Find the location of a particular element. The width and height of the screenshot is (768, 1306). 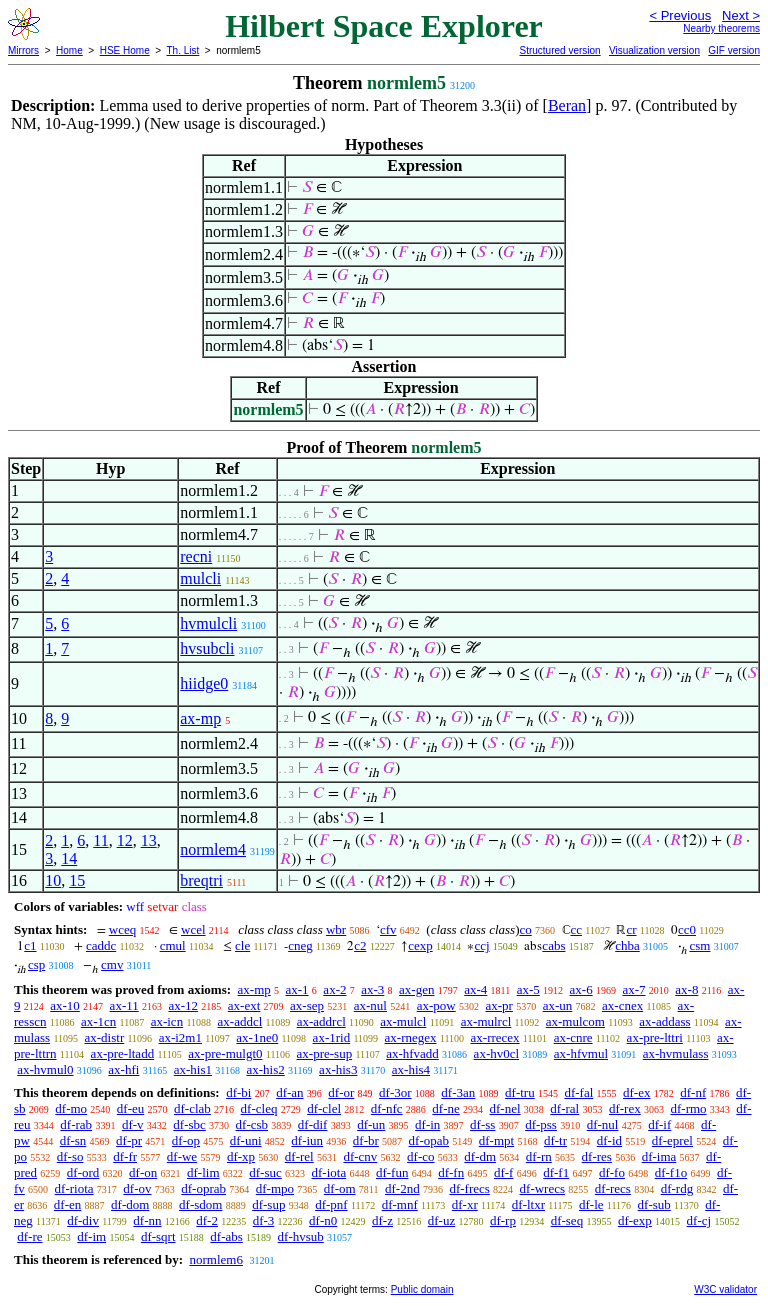

df-opab is located at coordinates (429, 1140).